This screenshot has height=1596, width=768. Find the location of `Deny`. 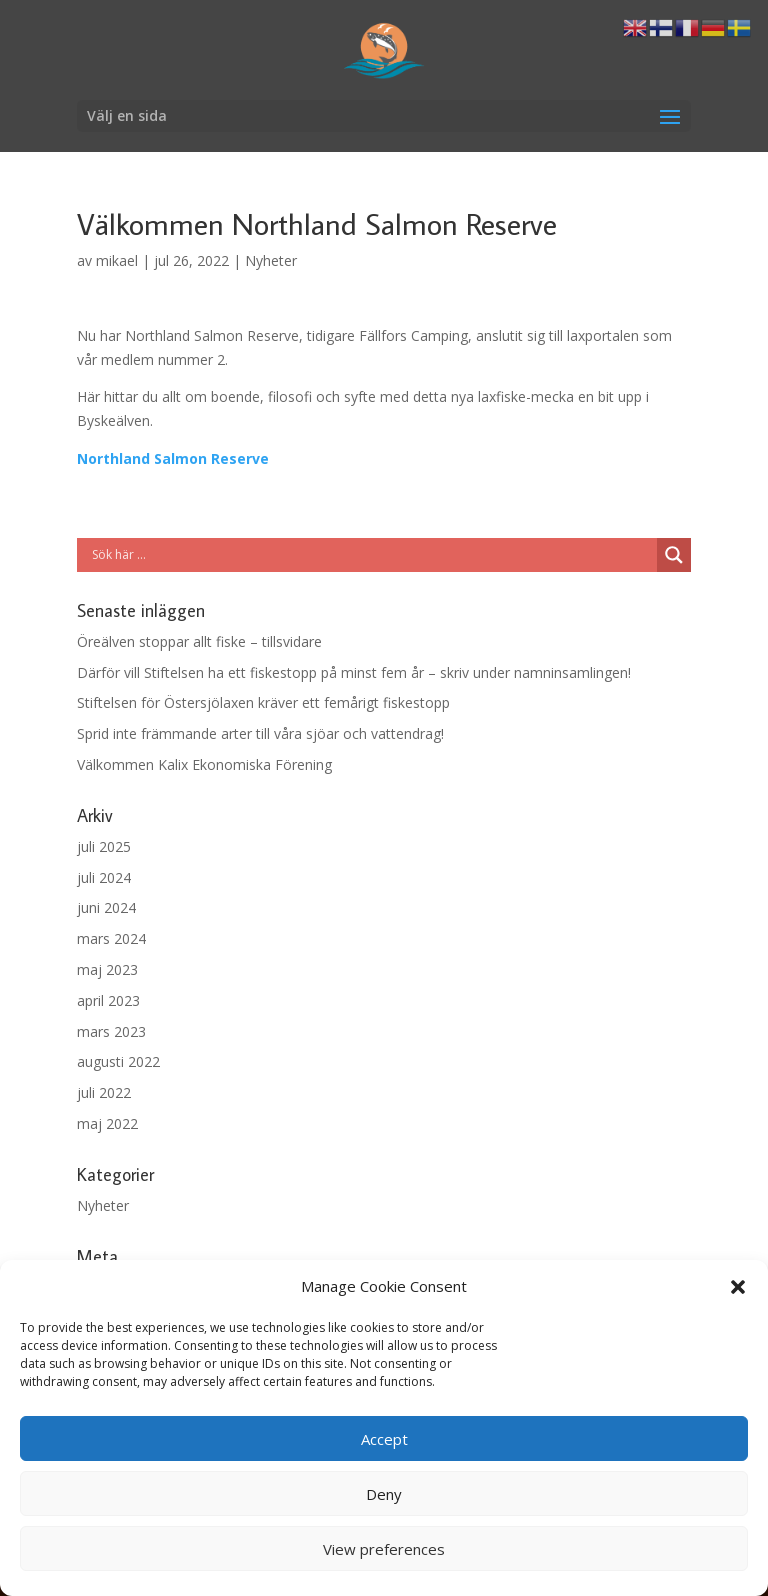

Deny is located at coordinates (384, 1494).